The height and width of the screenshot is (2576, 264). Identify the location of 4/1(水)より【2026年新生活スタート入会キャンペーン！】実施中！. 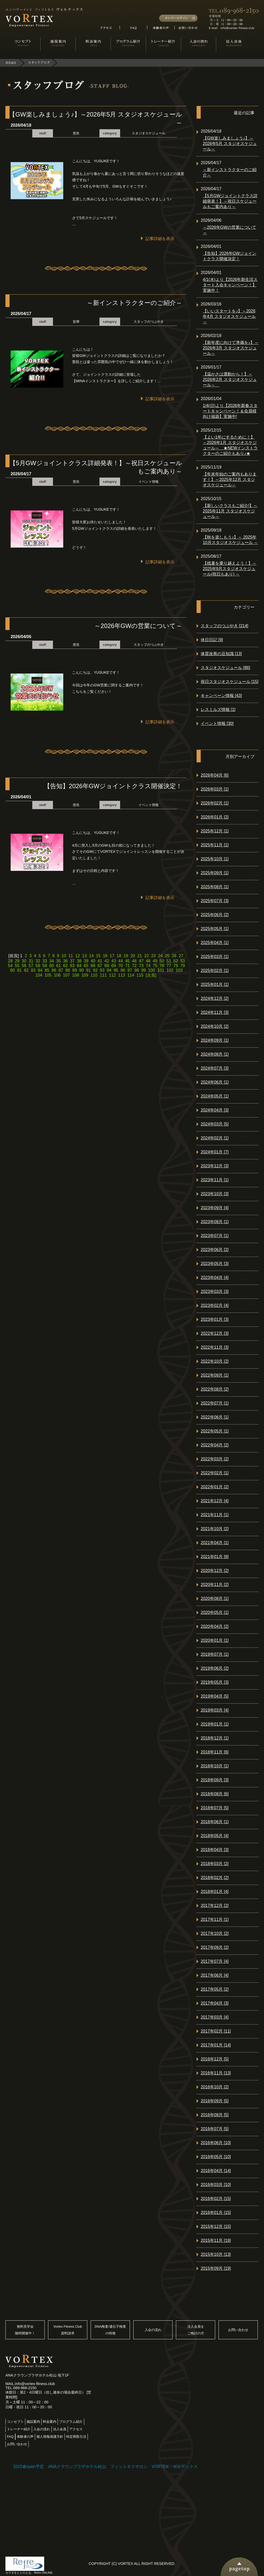
(230, 285).